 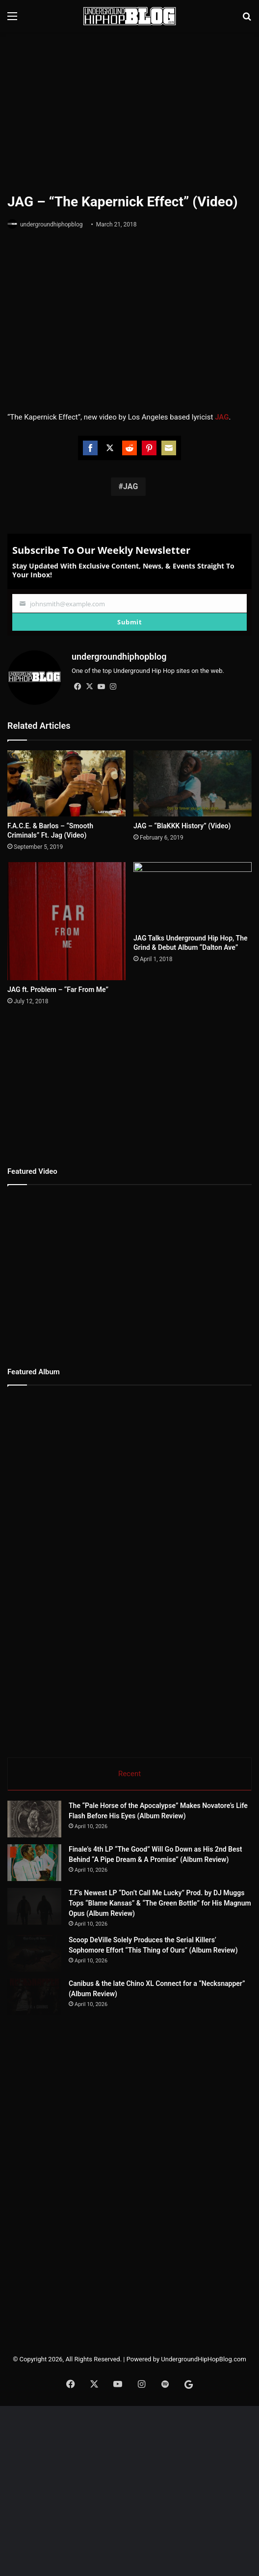 What do you see at coordinates (51, 224) in the screenshot?
I see `undergroundhiphopblog` at bounding box center [51, 224].